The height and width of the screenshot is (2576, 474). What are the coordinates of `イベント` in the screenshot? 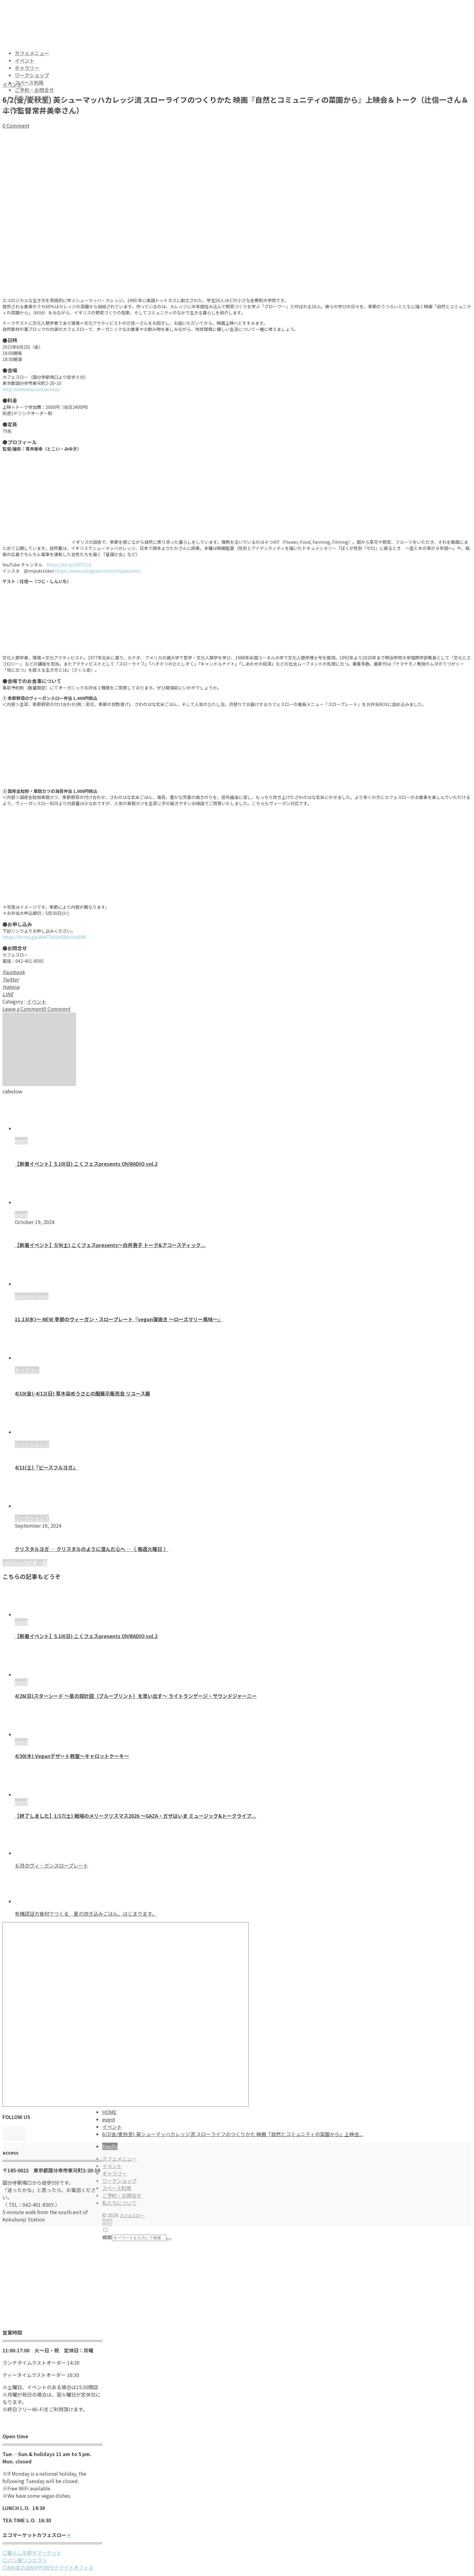 It's located at (12, 84).